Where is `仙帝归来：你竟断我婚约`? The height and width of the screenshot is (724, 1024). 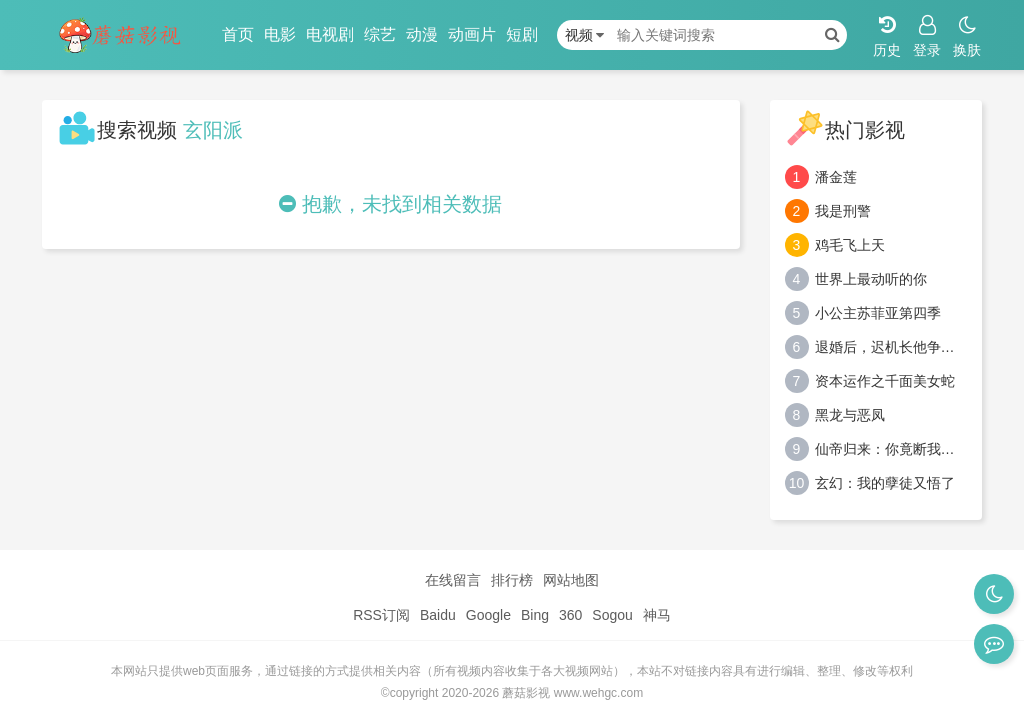
仙帝归来：你竟断我婚约 is located at coordinates (891, 449).